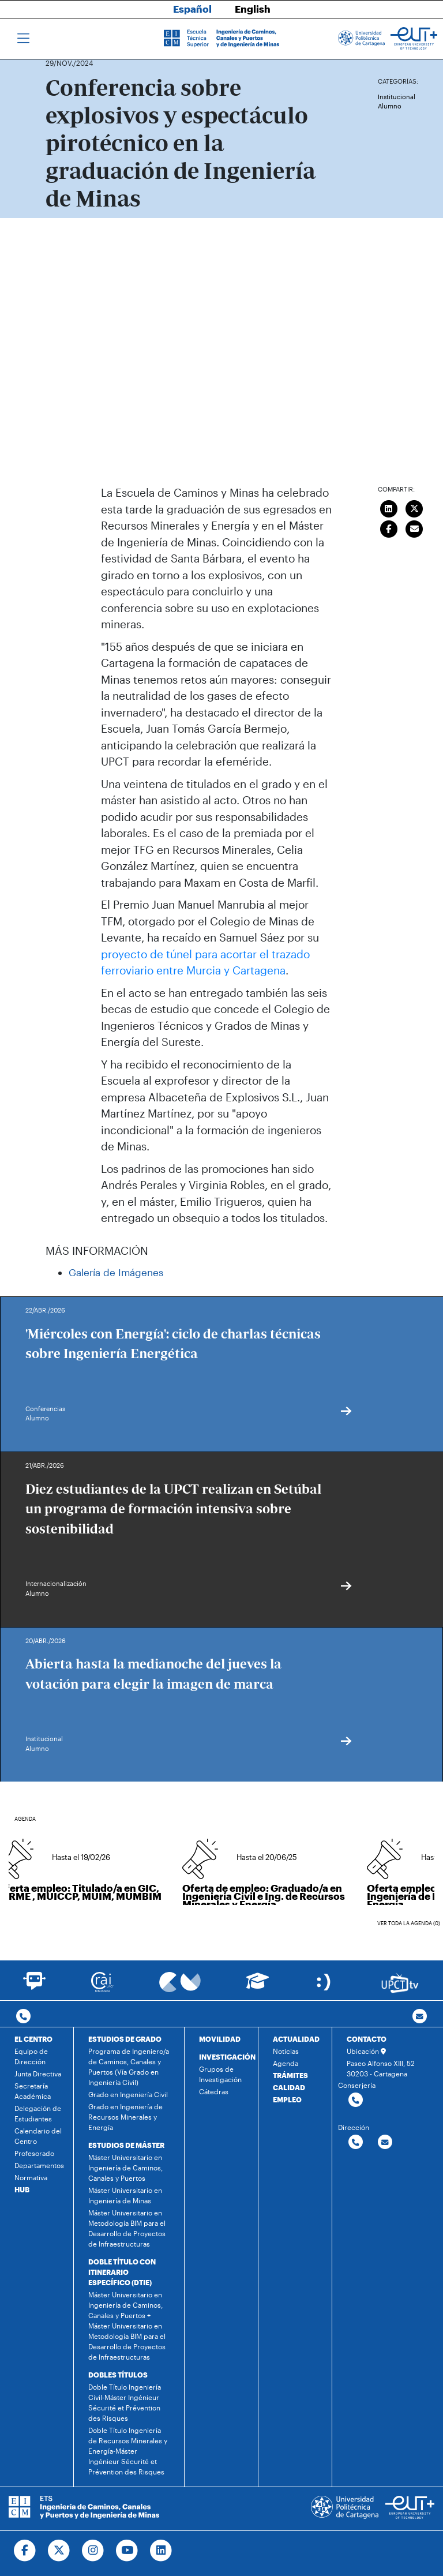  Describe the element at coordinates (32, 2091) in the screenshot. I see `Secretaría Académica` at that location.